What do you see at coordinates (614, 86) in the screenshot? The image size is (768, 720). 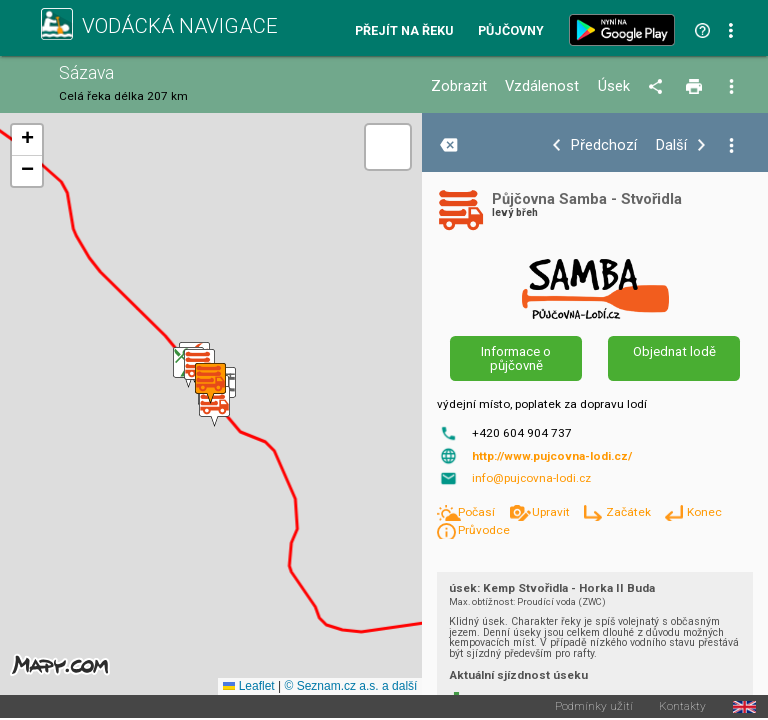 I see `Úsek` at bounding box center [614, 86].